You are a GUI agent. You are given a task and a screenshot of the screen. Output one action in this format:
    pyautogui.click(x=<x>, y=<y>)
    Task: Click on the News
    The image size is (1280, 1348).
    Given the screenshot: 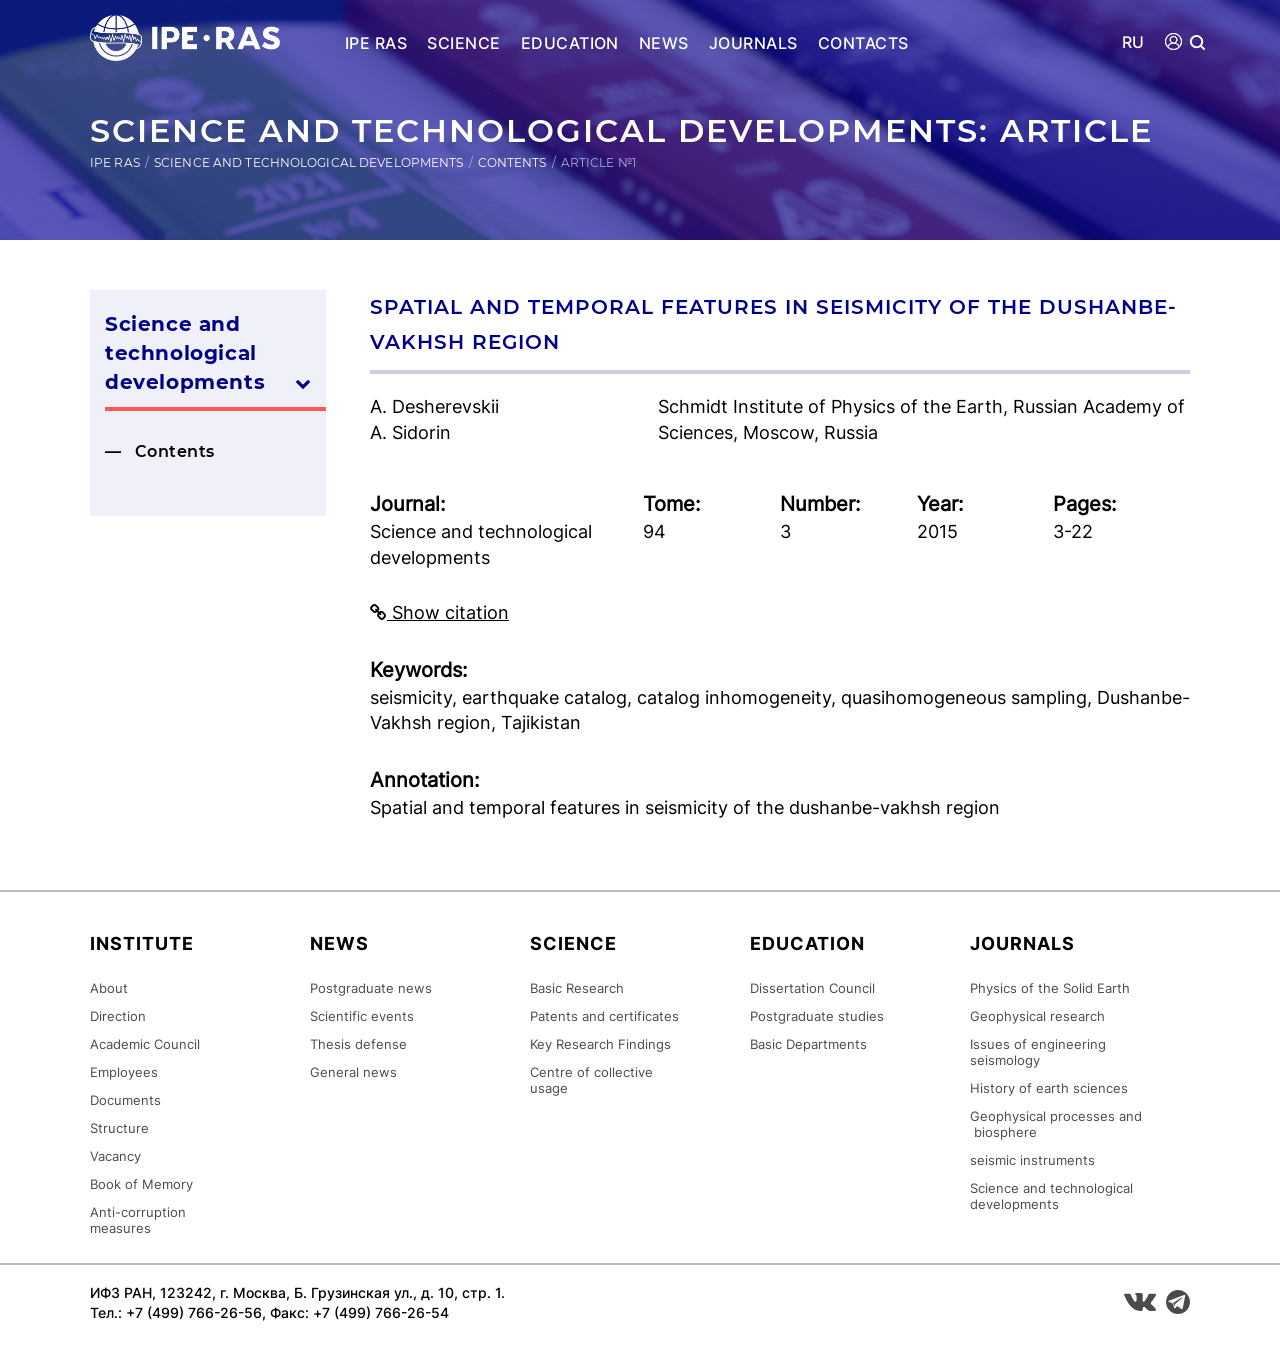 What is the action you would take?
    pyautogui.click(x=664, y=43)
    